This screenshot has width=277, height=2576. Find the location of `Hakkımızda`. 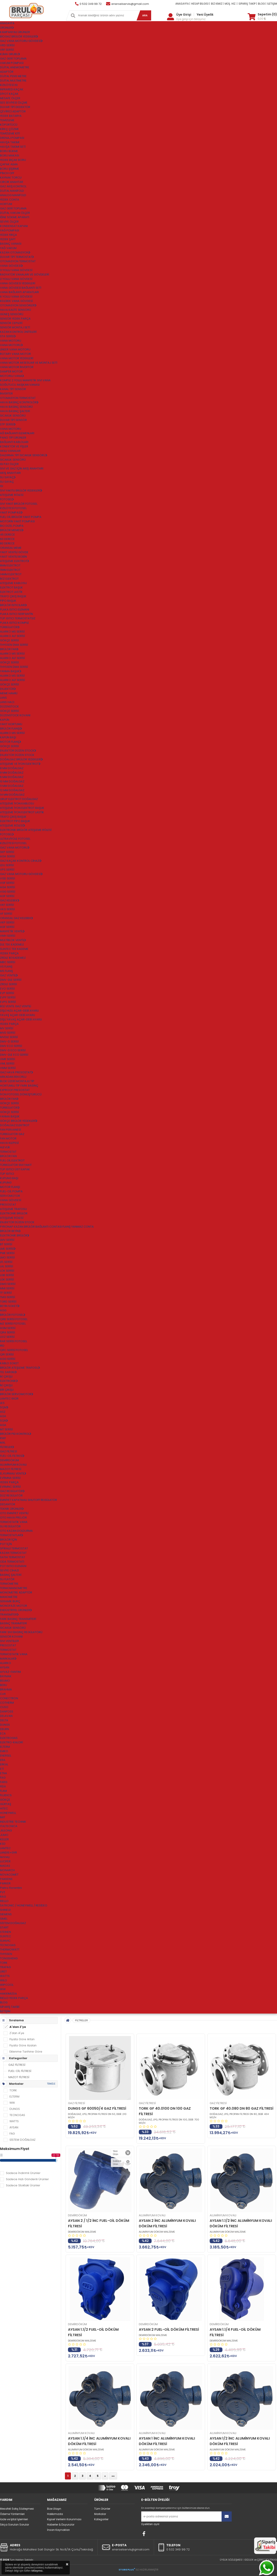

Hakkımızda is located at coordinates (55, 2514).